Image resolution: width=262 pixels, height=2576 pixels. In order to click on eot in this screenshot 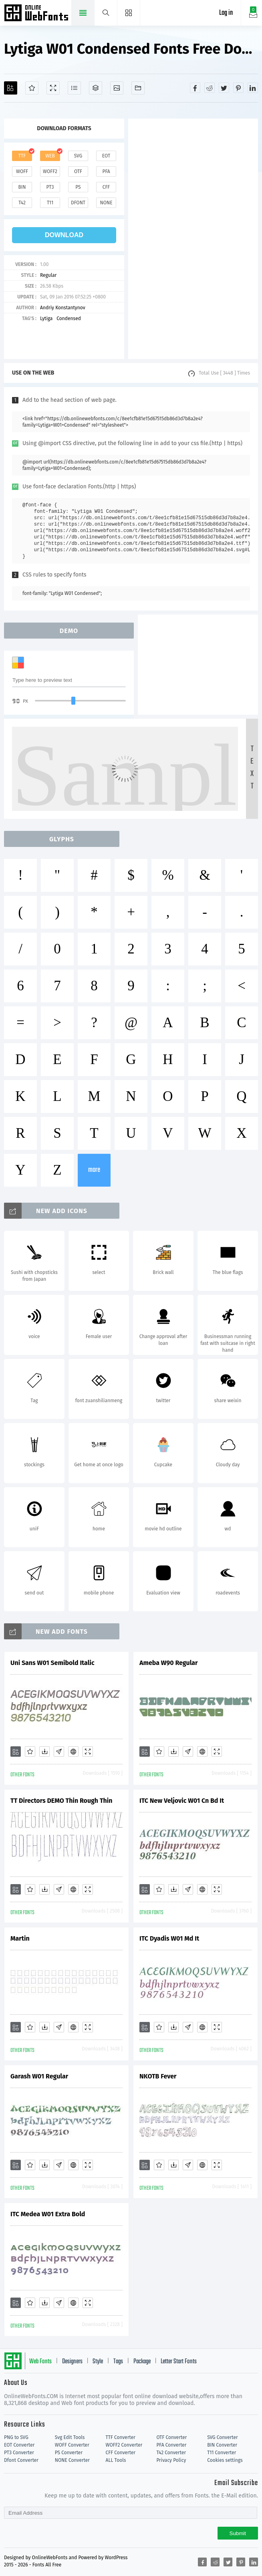, I will do `click(106, 156)`.